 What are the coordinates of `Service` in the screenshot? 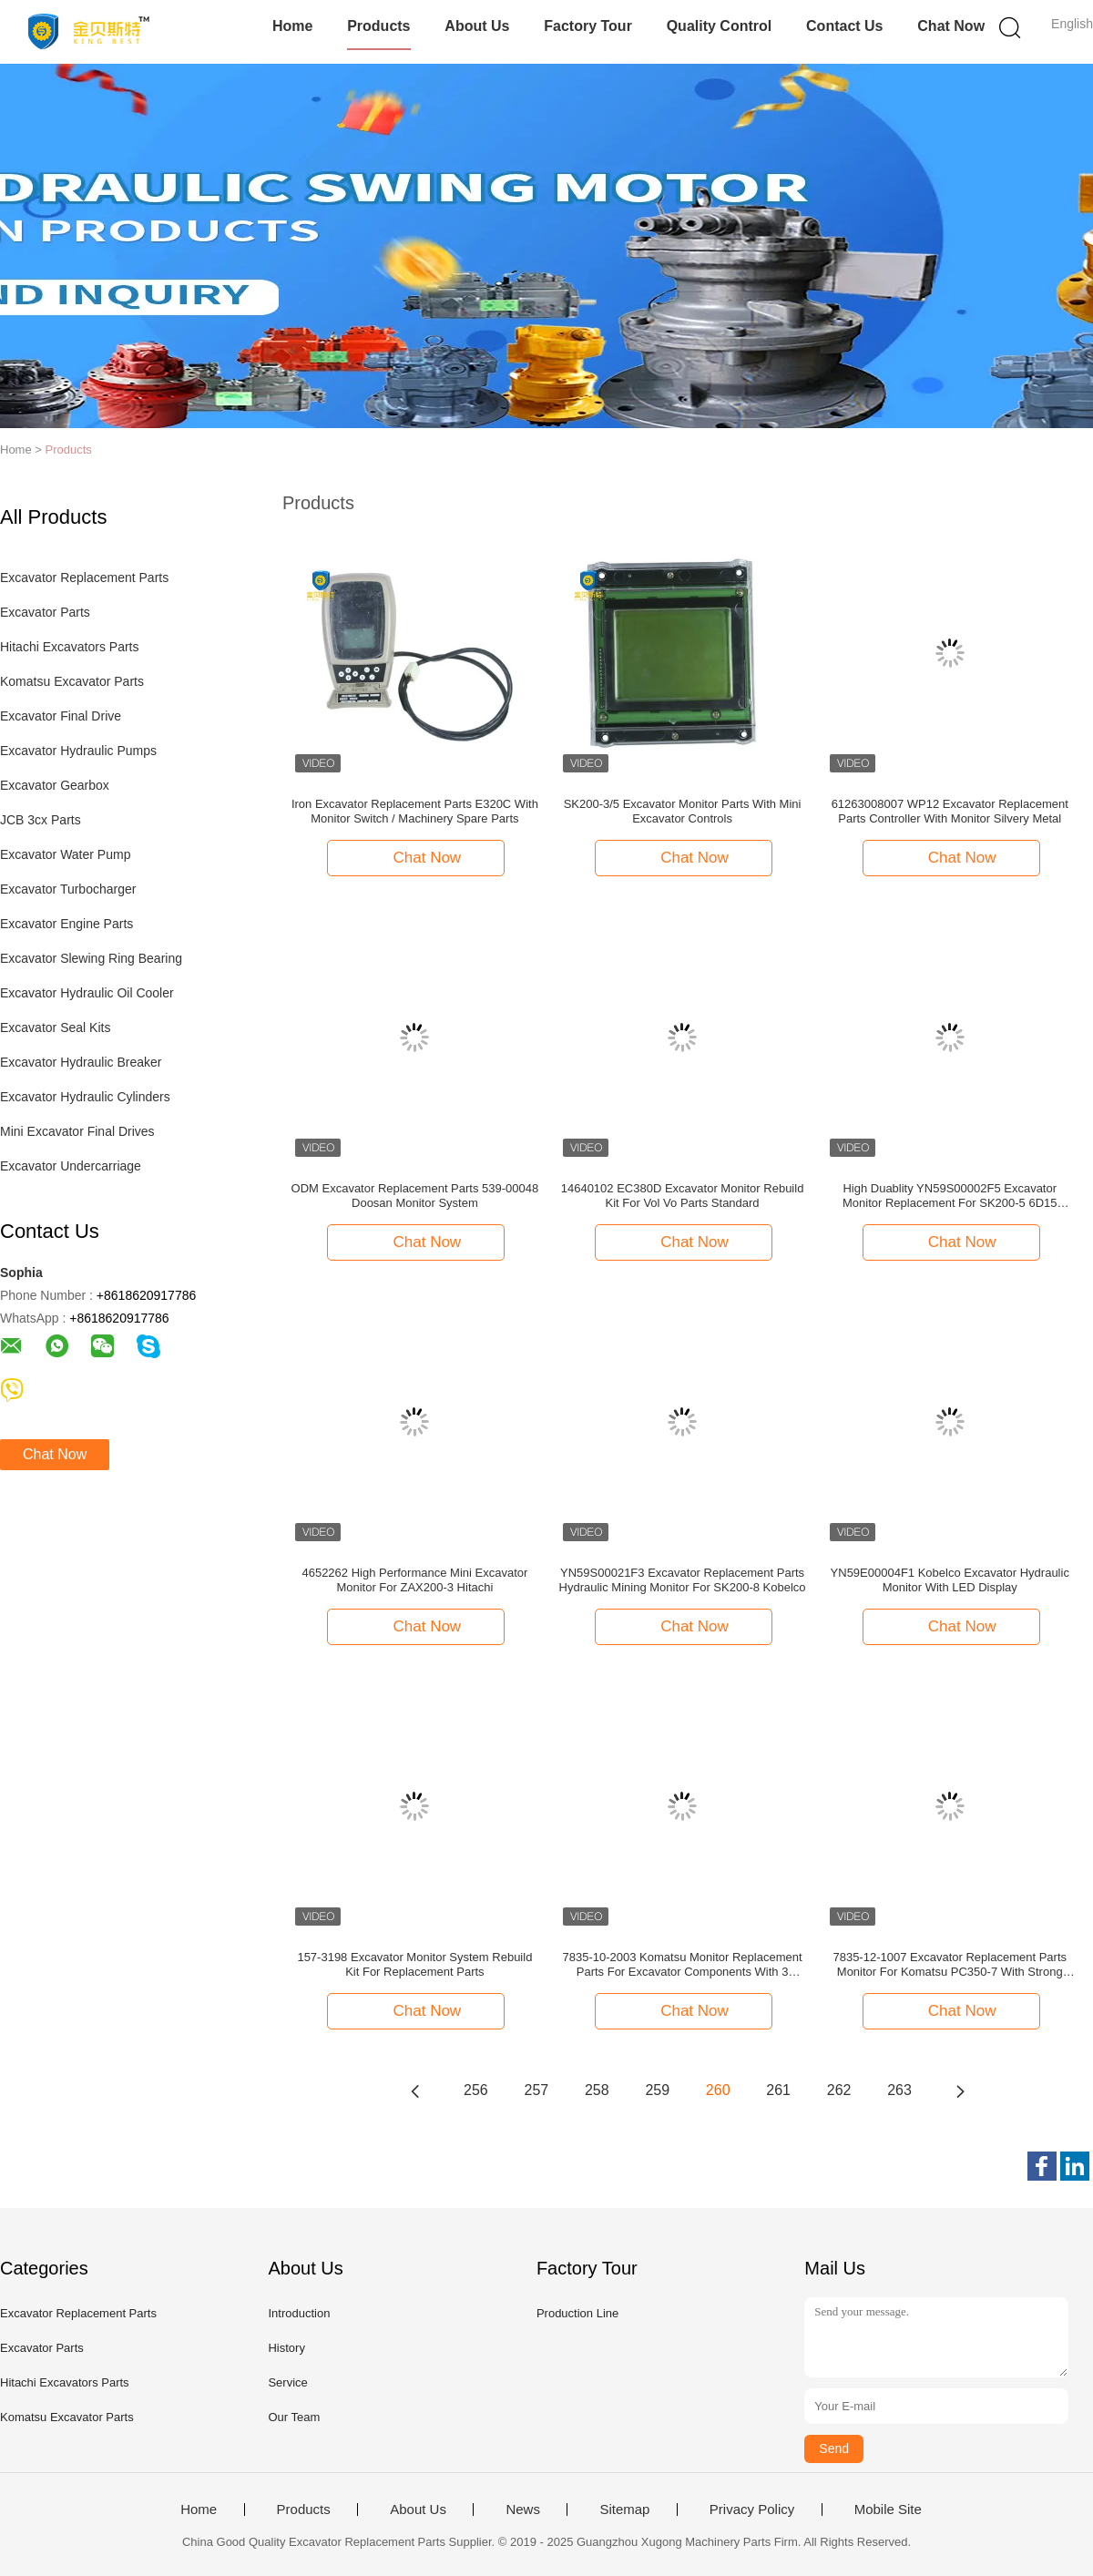 It's located at (287, 2382).